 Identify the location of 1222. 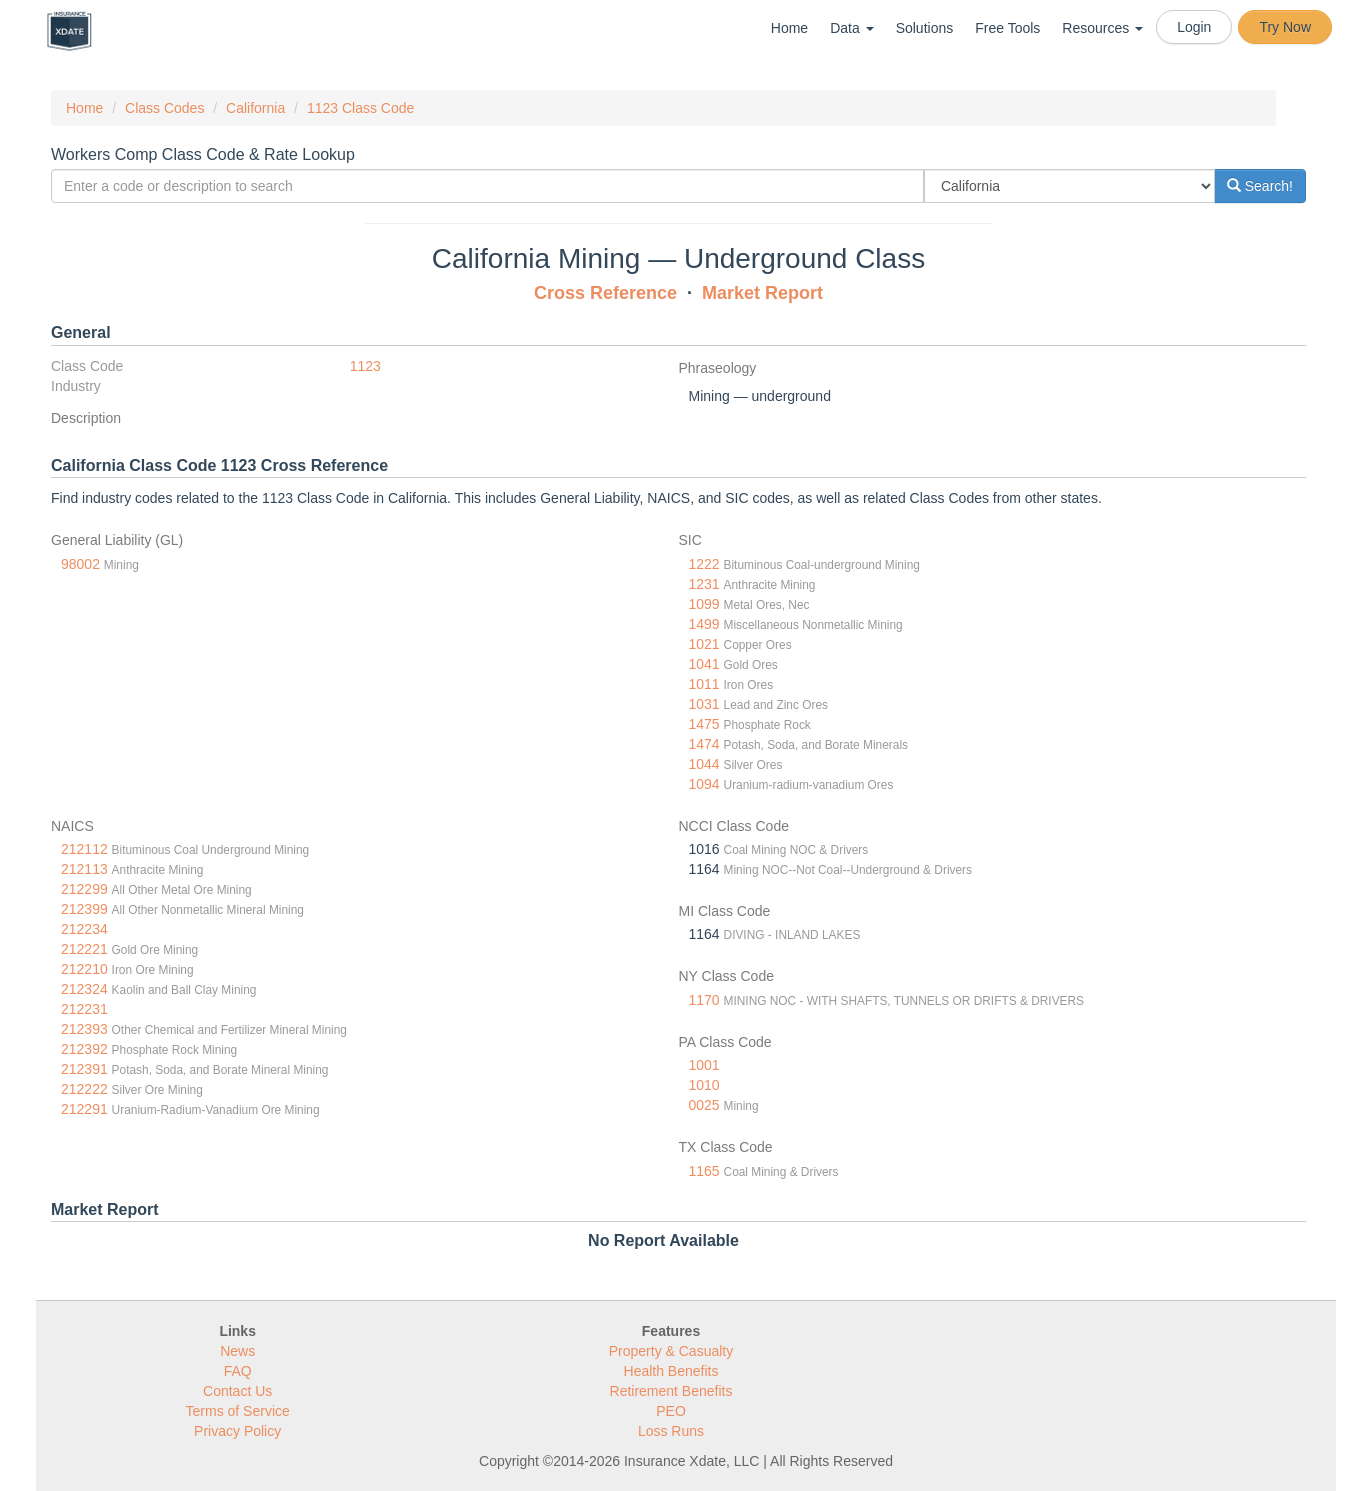
(704, 564).